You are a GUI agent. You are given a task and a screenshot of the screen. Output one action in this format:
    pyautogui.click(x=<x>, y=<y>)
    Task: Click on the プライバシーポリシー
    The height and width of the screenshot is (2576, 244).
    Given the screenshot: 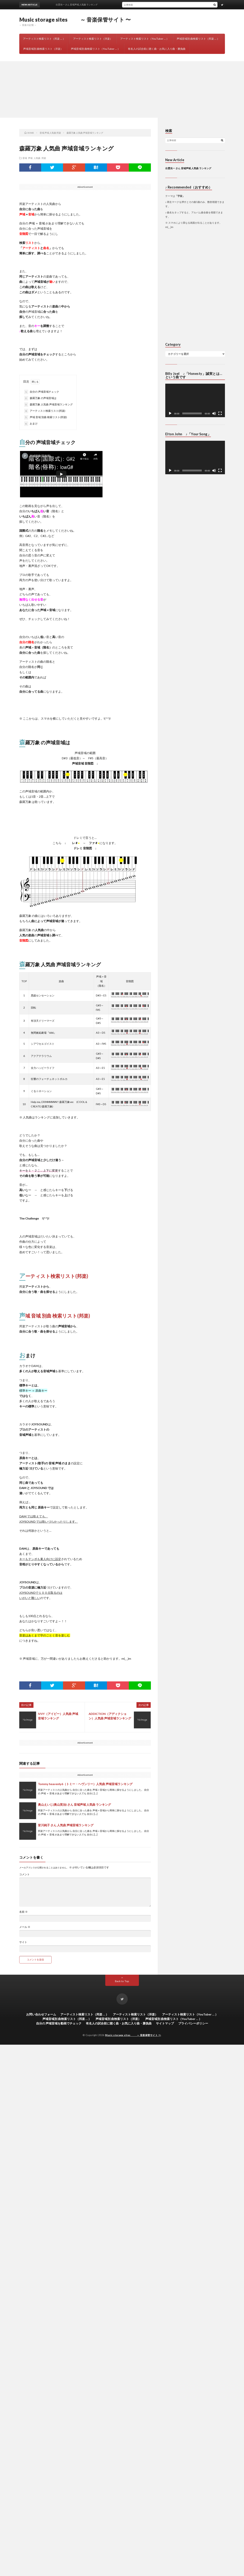 What is the action you would take?
    pyautogui.click(x=193, y=2023)
    